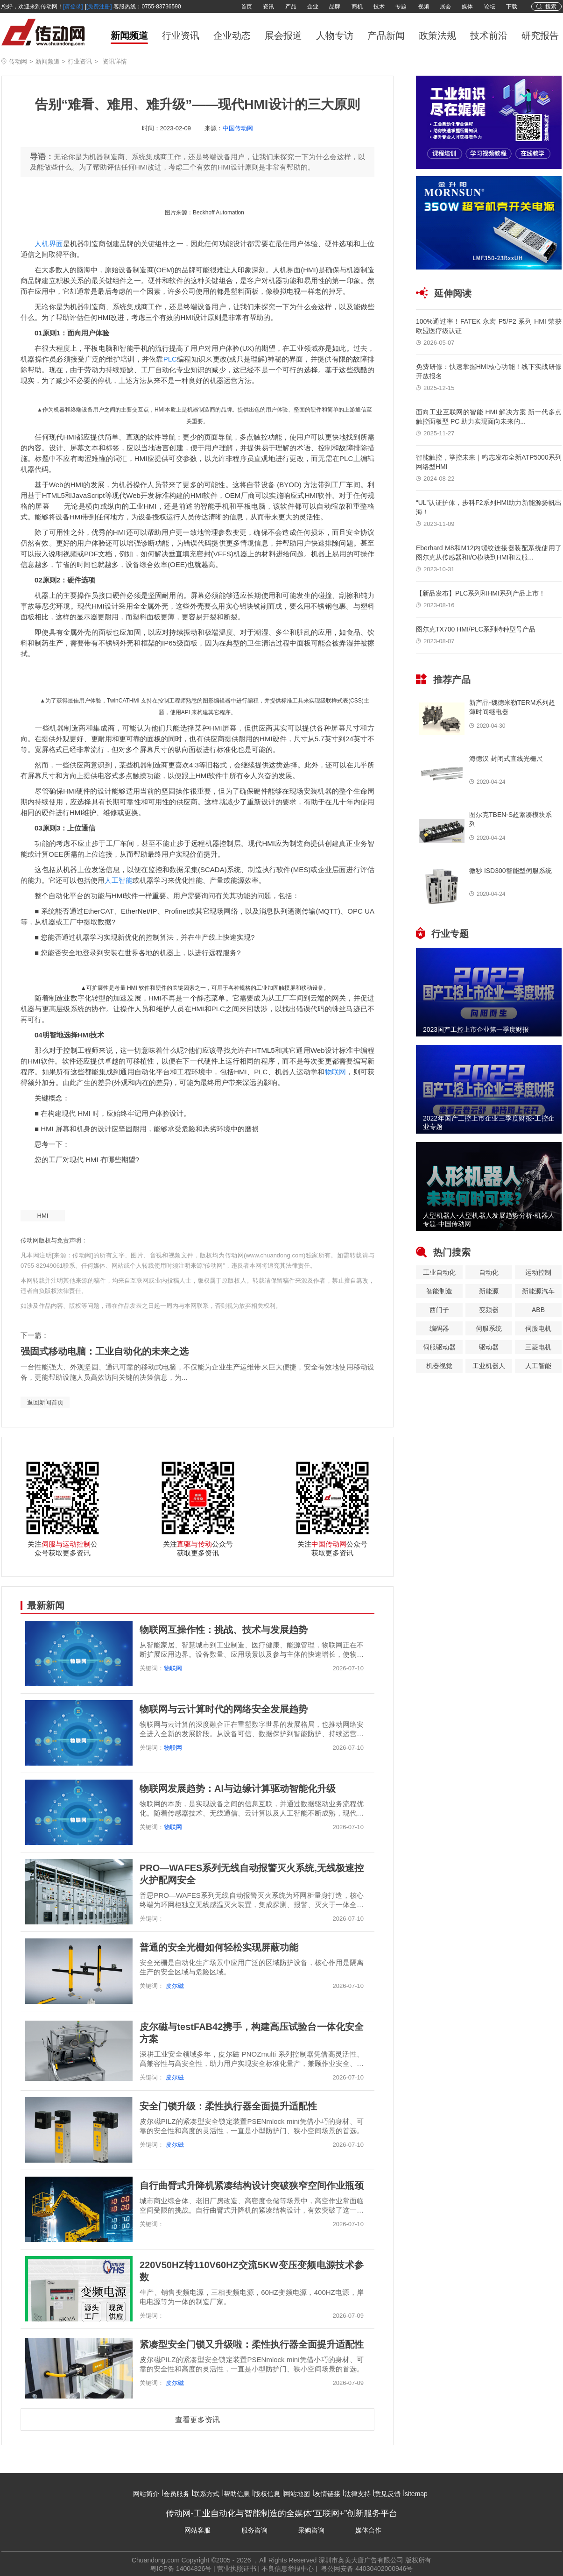  I want to click on [请登录], so click(73, 6).